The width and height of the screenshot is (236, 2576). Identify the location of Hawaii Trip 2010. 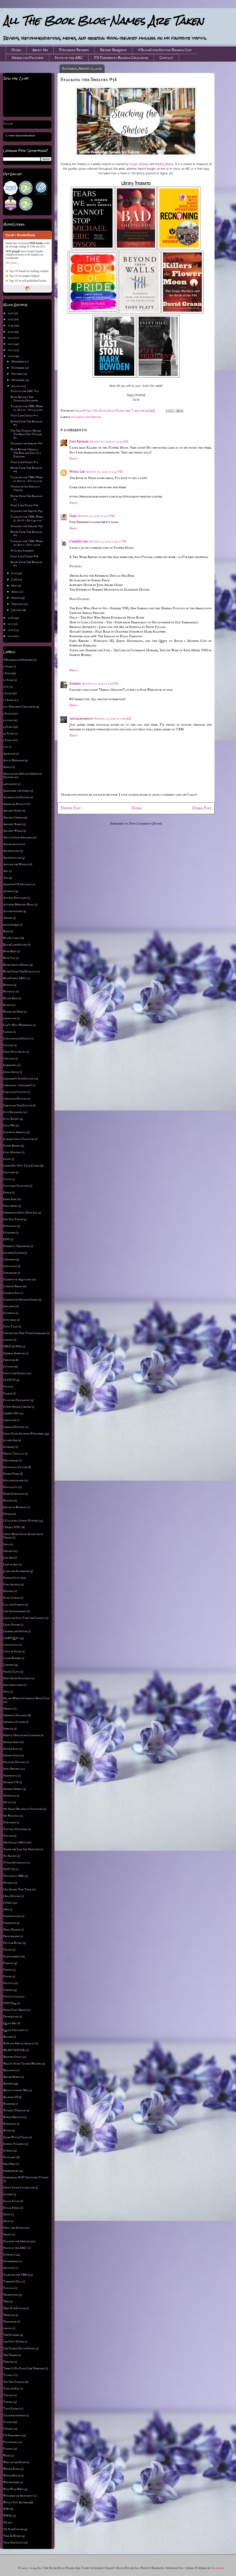
(13, 1454).